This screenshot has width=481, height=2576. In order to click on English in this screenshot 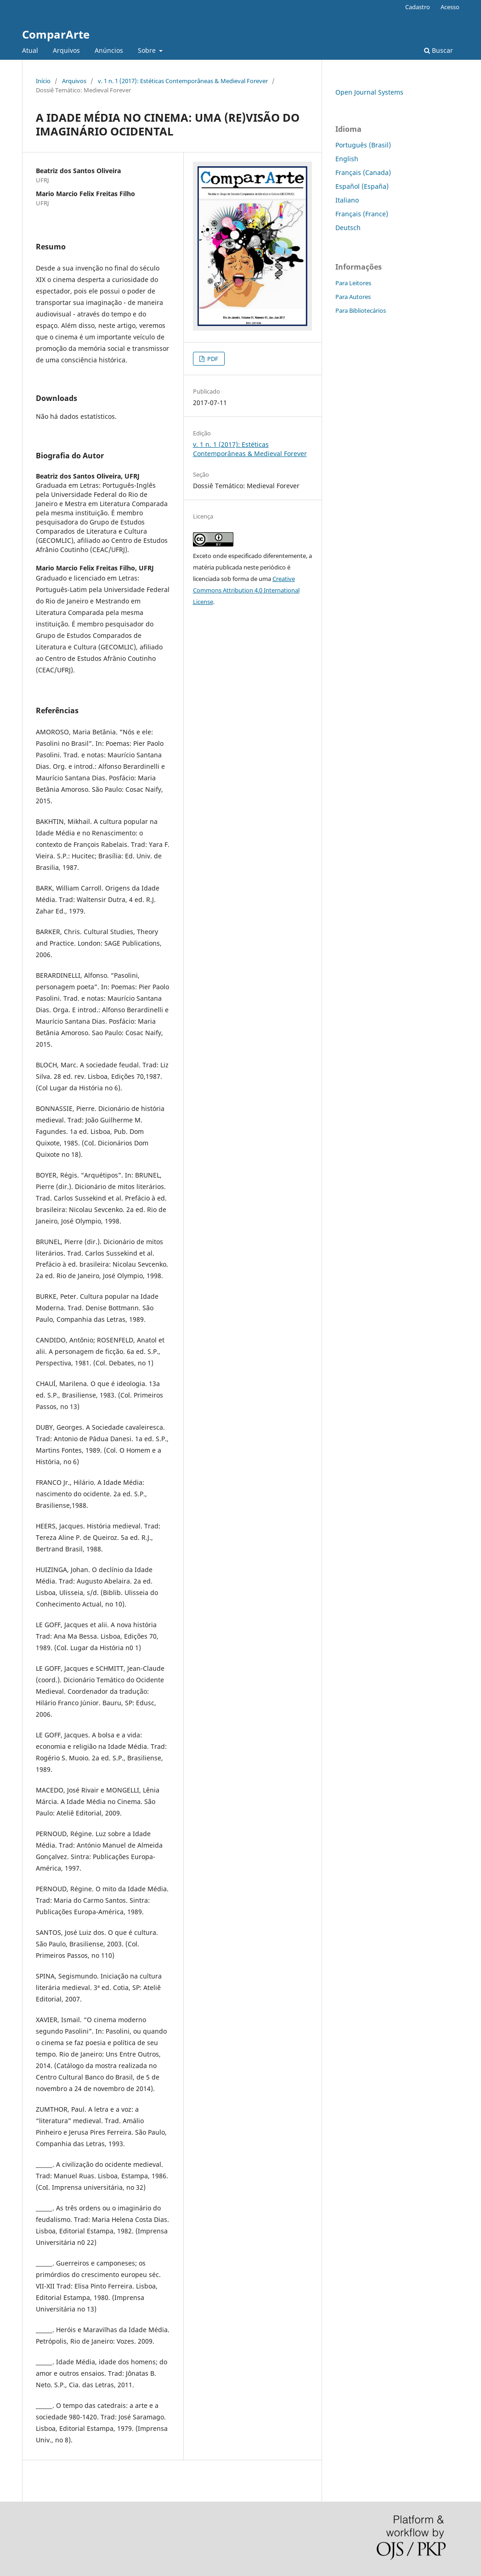, I will do `click(346, 158)`.